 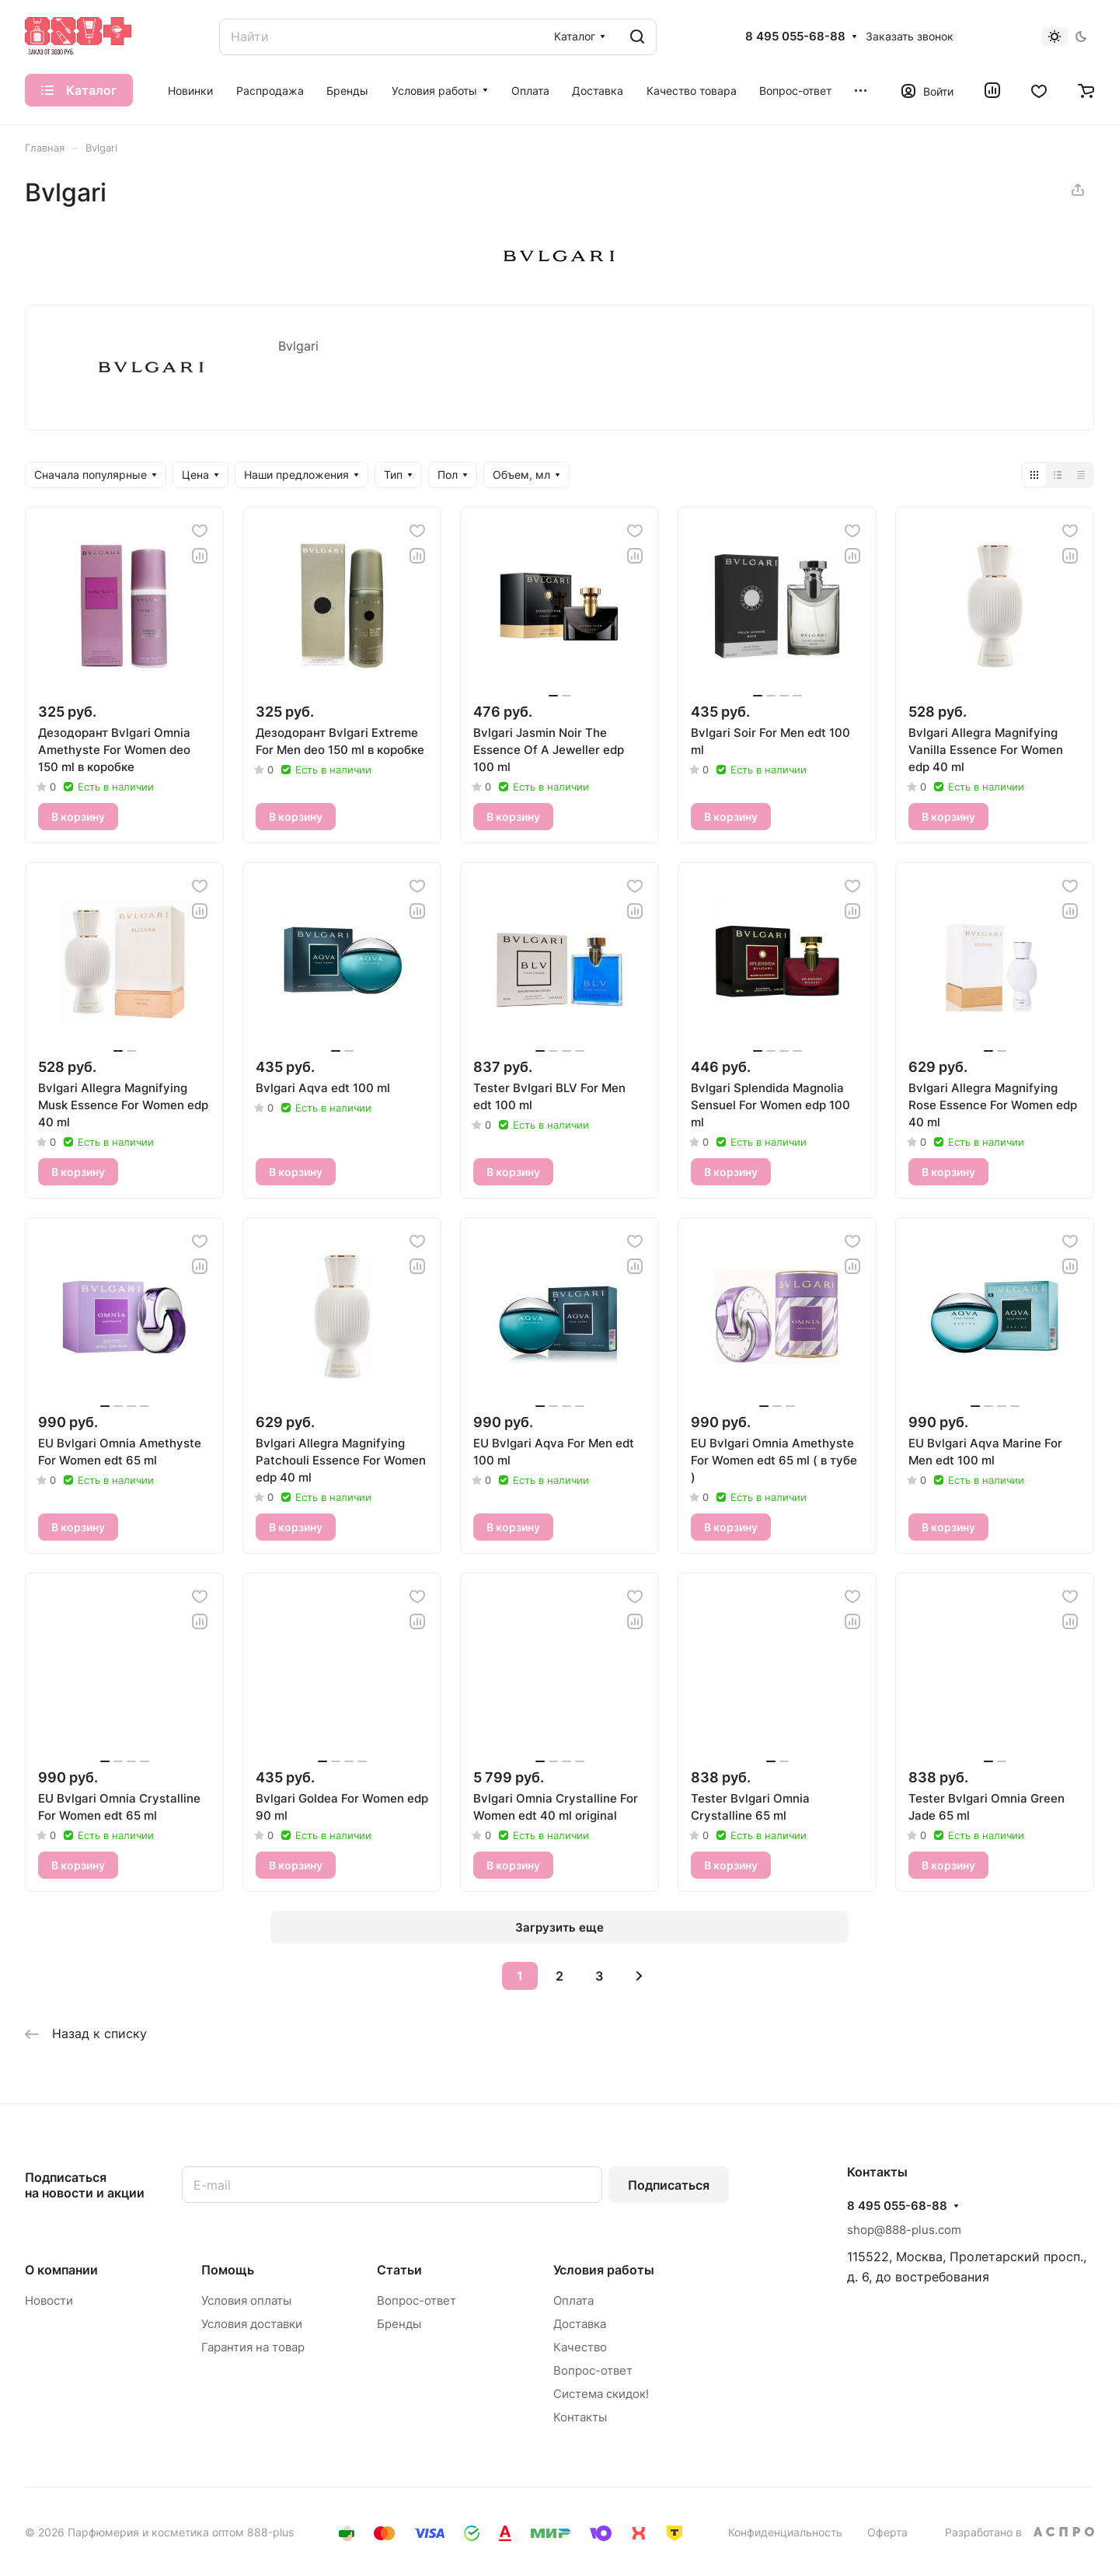 What do you see at coordinates (579, 2323) in the screenshot?
I see `Доставка` at bounding box center [579, 2323].